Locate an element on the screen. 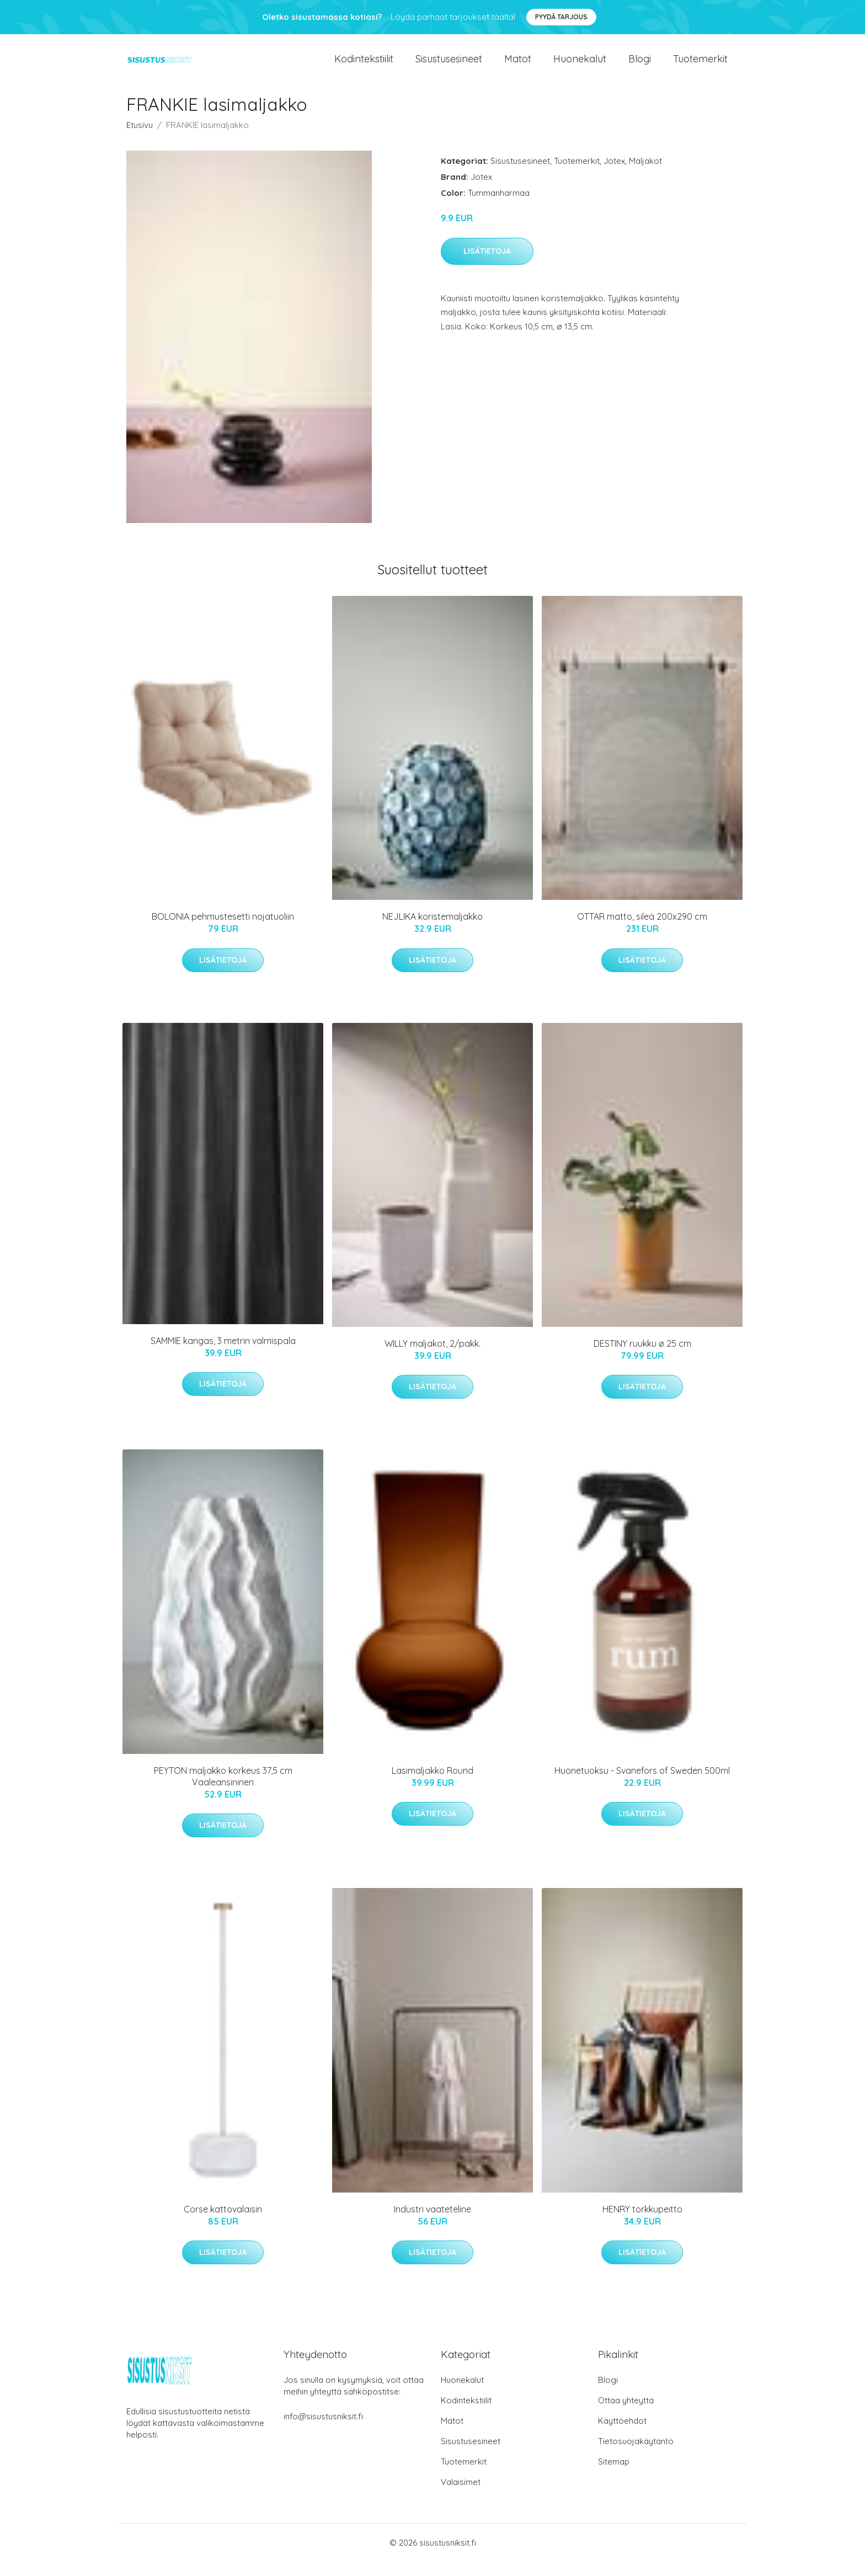 The width and height of the screenshot is (865, 2576). Tietosuojakäytäntö is located at coordinates (636, 2455).